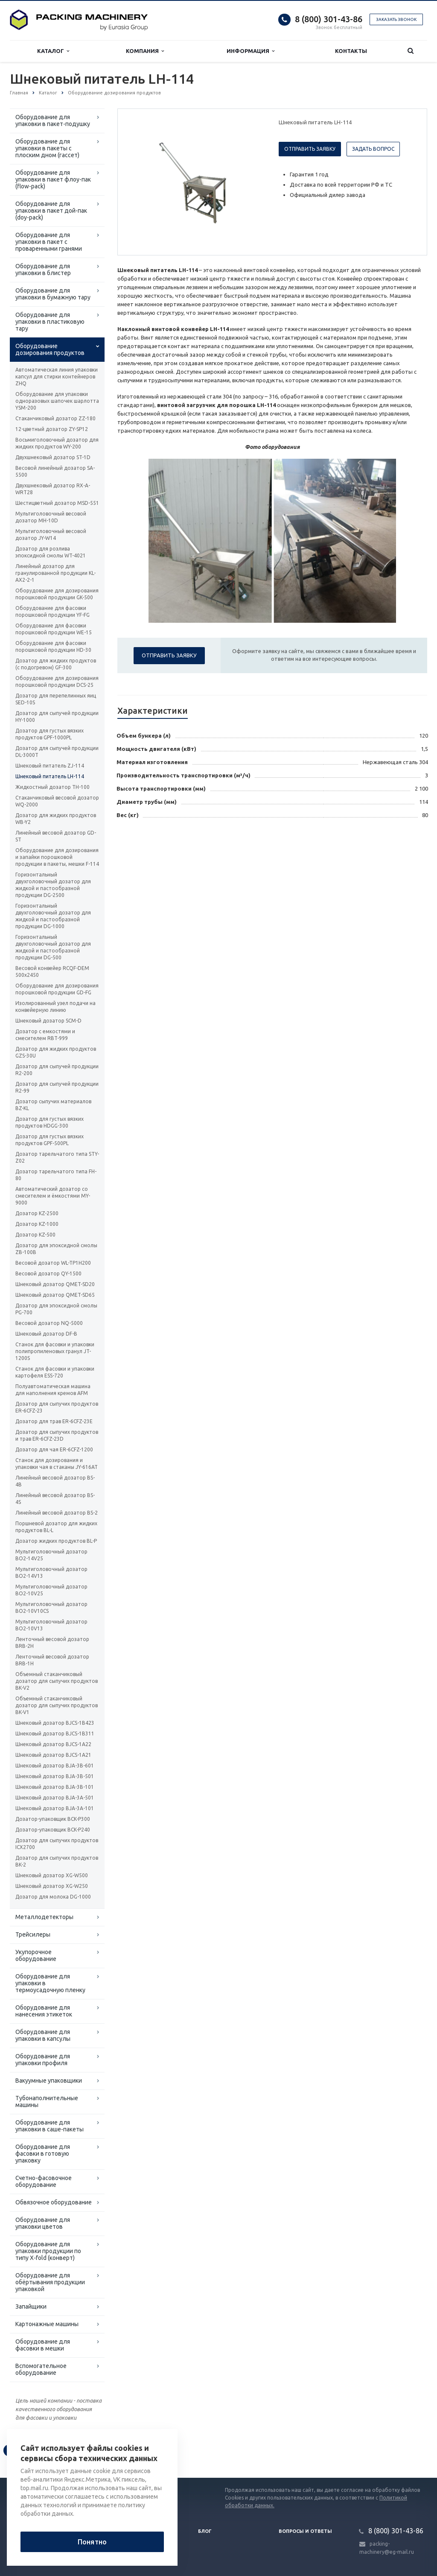 The image size is (437, 2576). What do you see at coordinates (53, 51) in the screenshot?
I see `Каталог` at bounding box center [53, 51].